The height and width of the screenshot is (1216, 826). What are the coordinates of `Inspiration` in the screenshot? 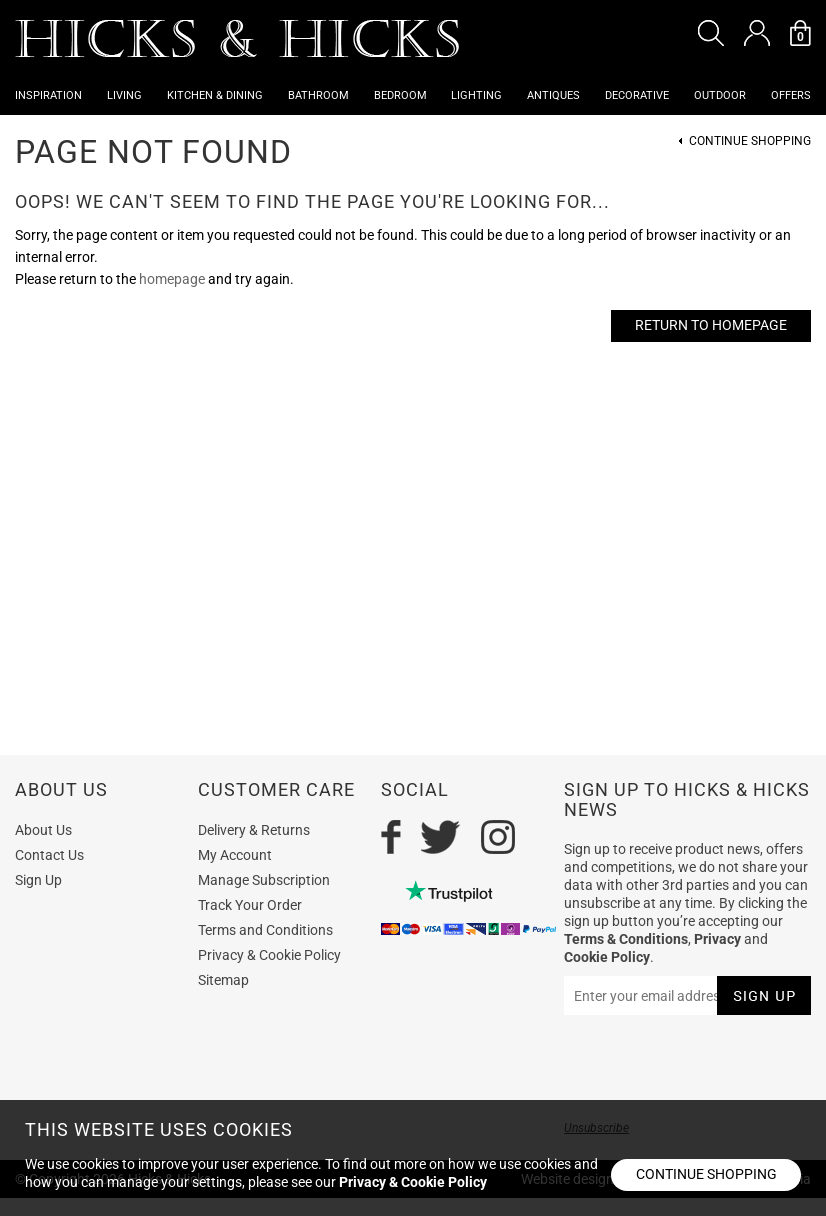 It's located at (48, 95).